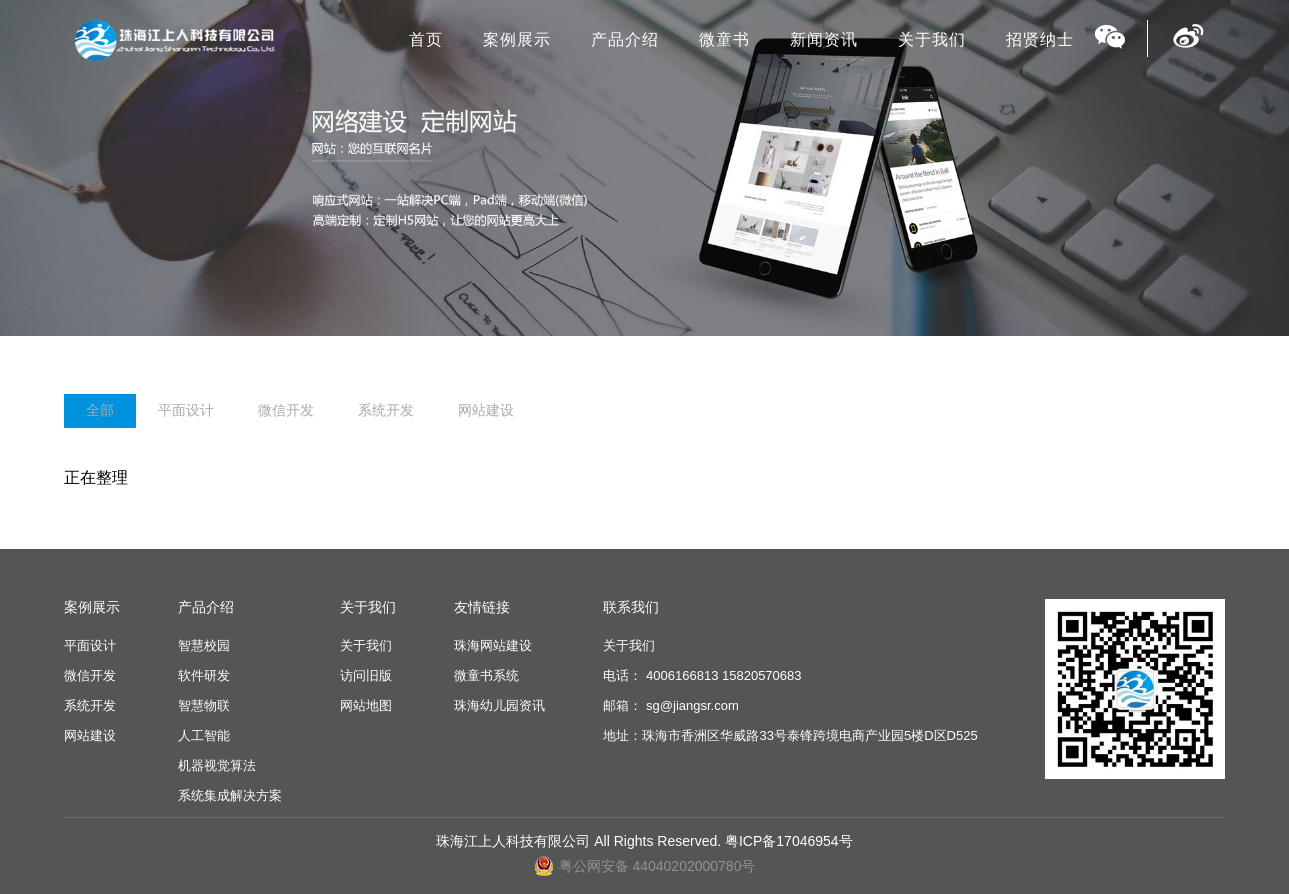 This screenshot has height=894, width=1289. What do you see at coordinates (366, 675) in the screenshot?
I see `访问旧版` at bounding box center [366, 675].